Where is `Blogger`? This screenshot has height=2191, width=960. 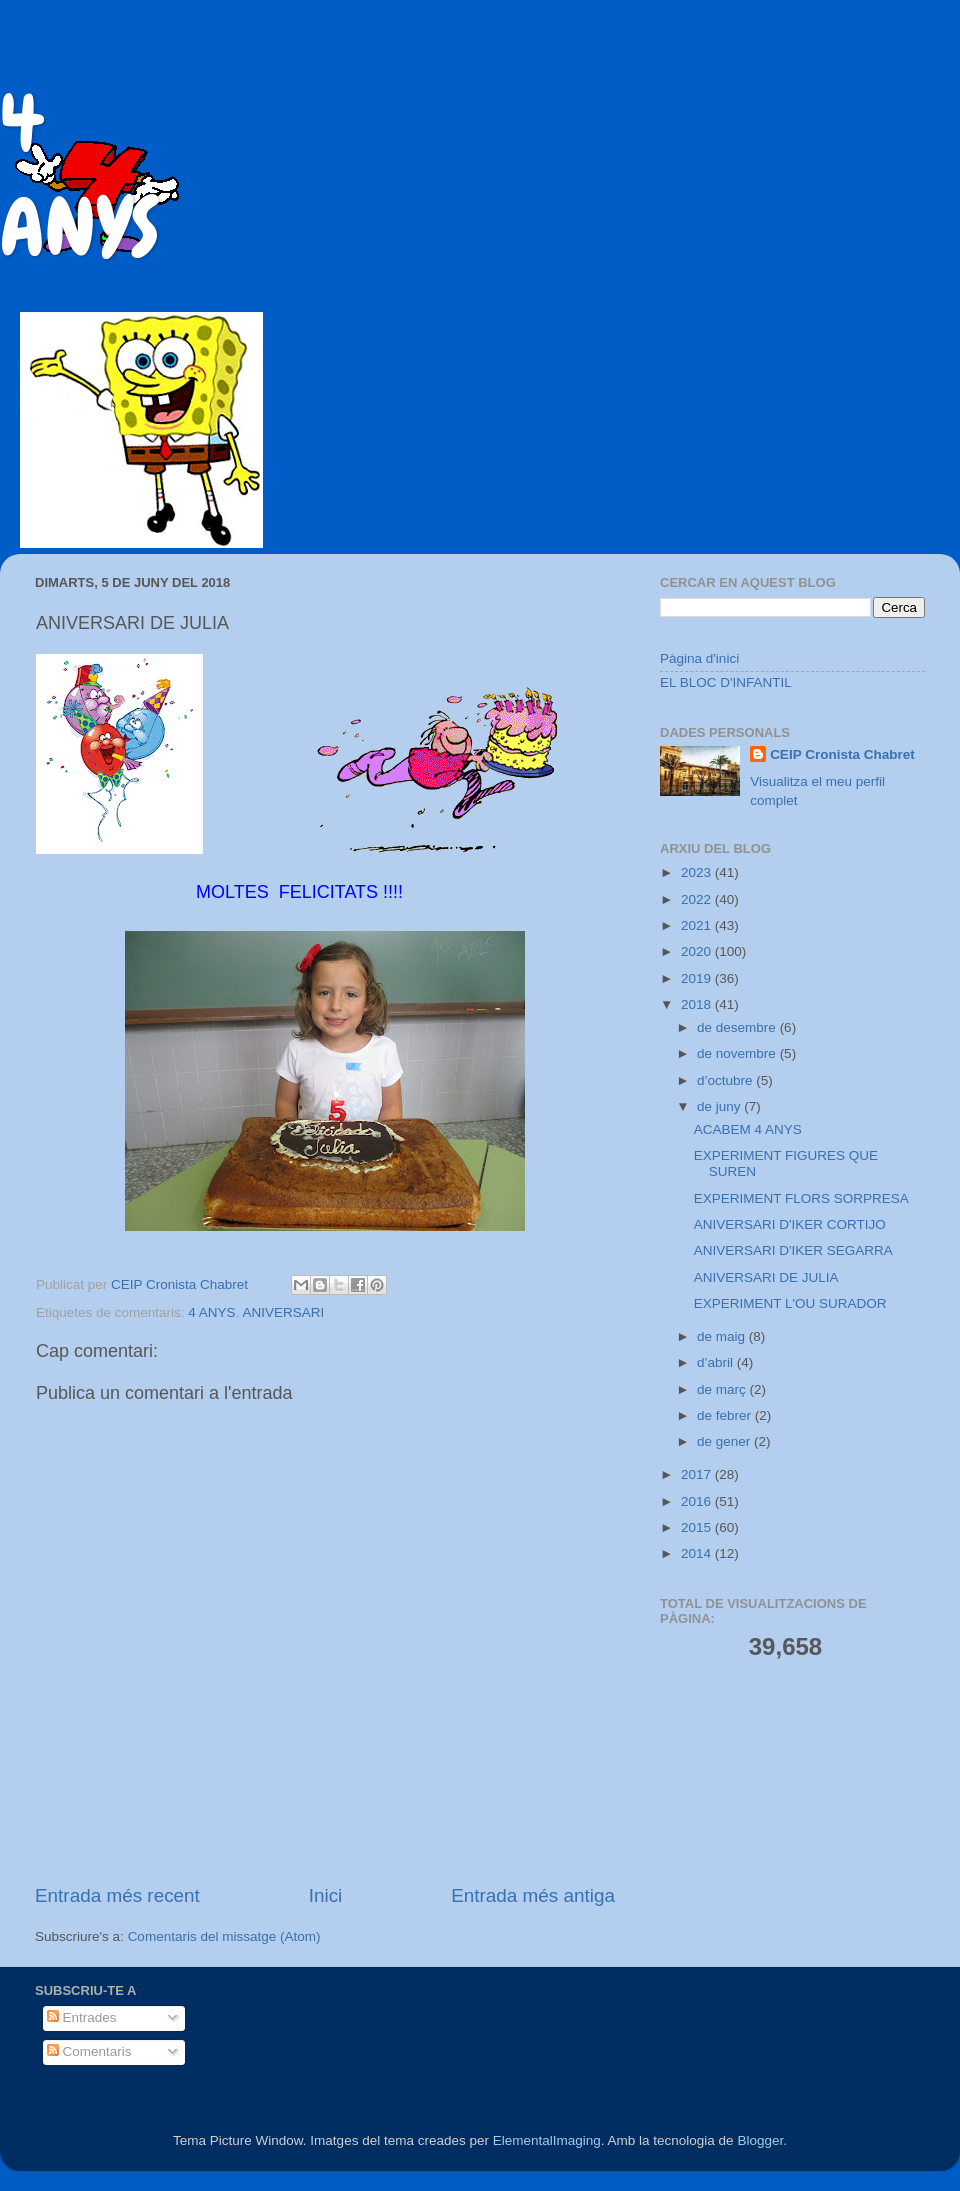 Blogger is located at coordinates (760, 2140).